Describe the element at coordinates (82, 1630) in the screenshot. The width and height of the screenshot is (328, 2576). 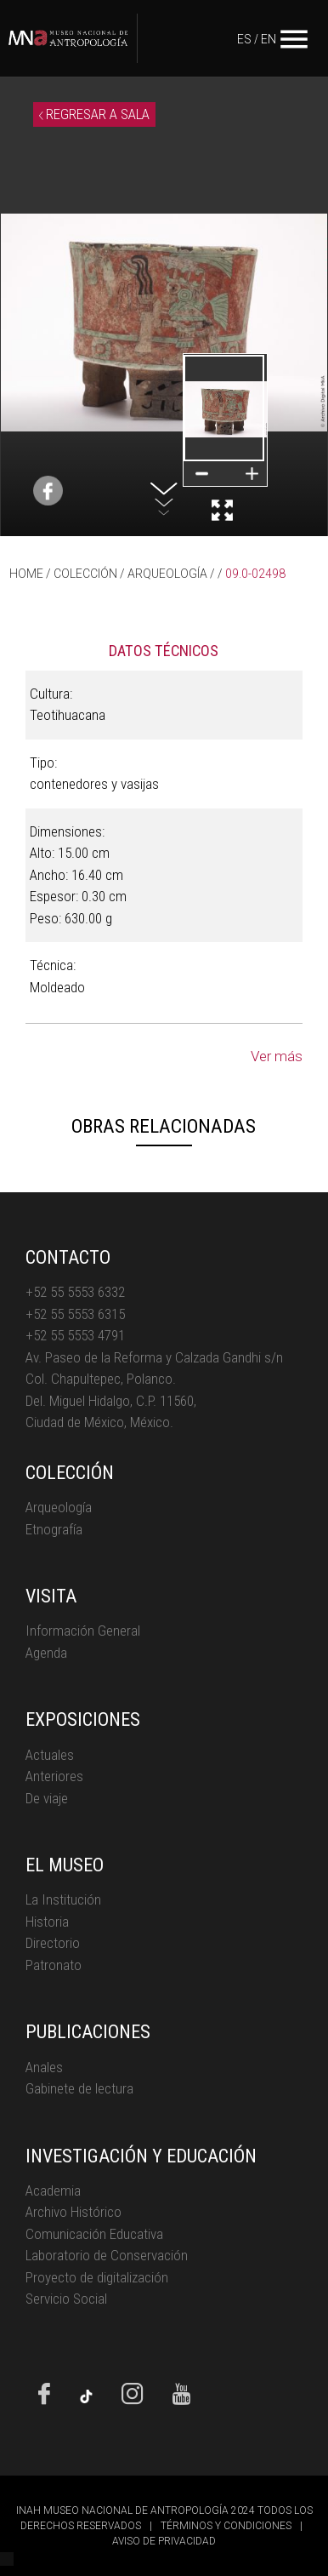
I see `Información General` at that location.